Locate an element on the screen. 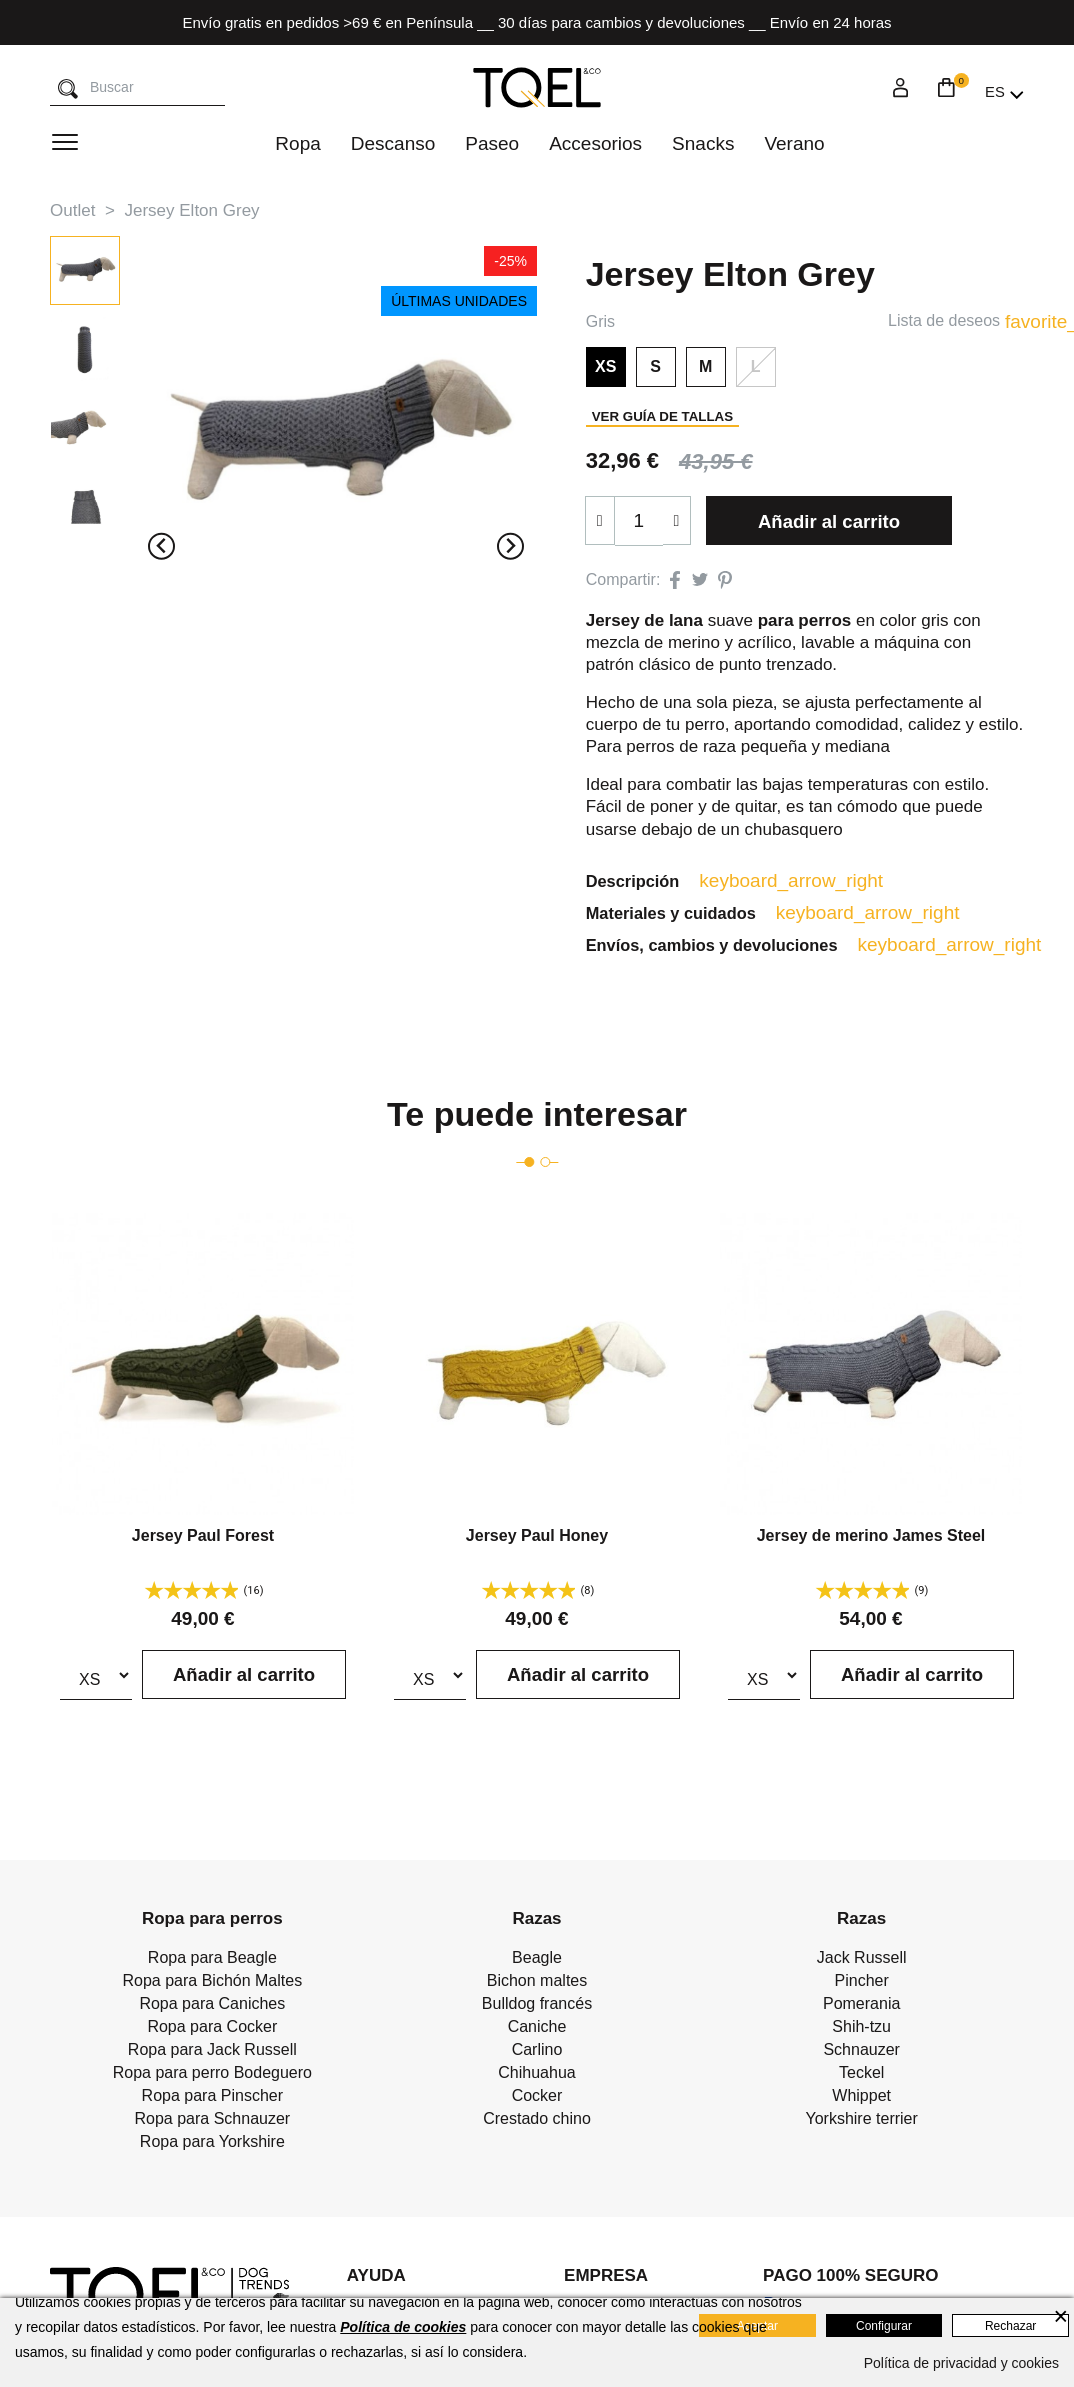 The width and height of the screenshot is (1074, 2387). [Buscar] is located at coordinates (68, 89).